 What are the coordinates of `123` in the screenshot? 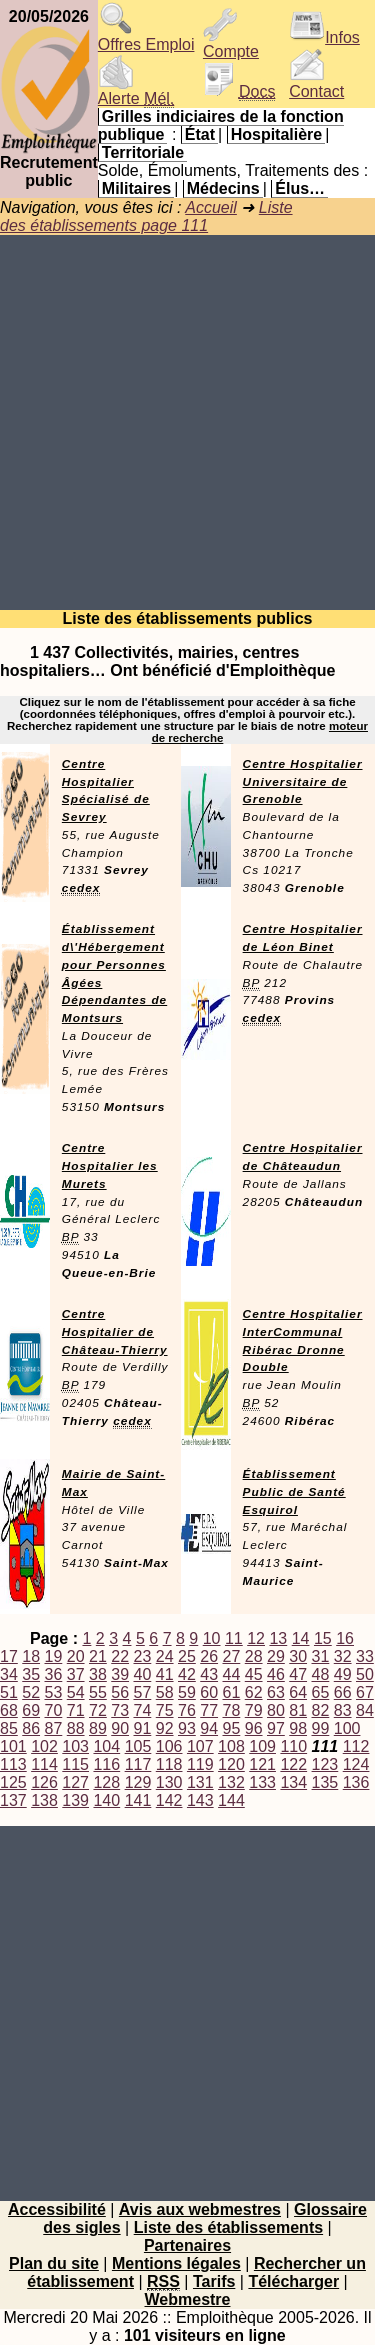 It's located at (325, 1764).